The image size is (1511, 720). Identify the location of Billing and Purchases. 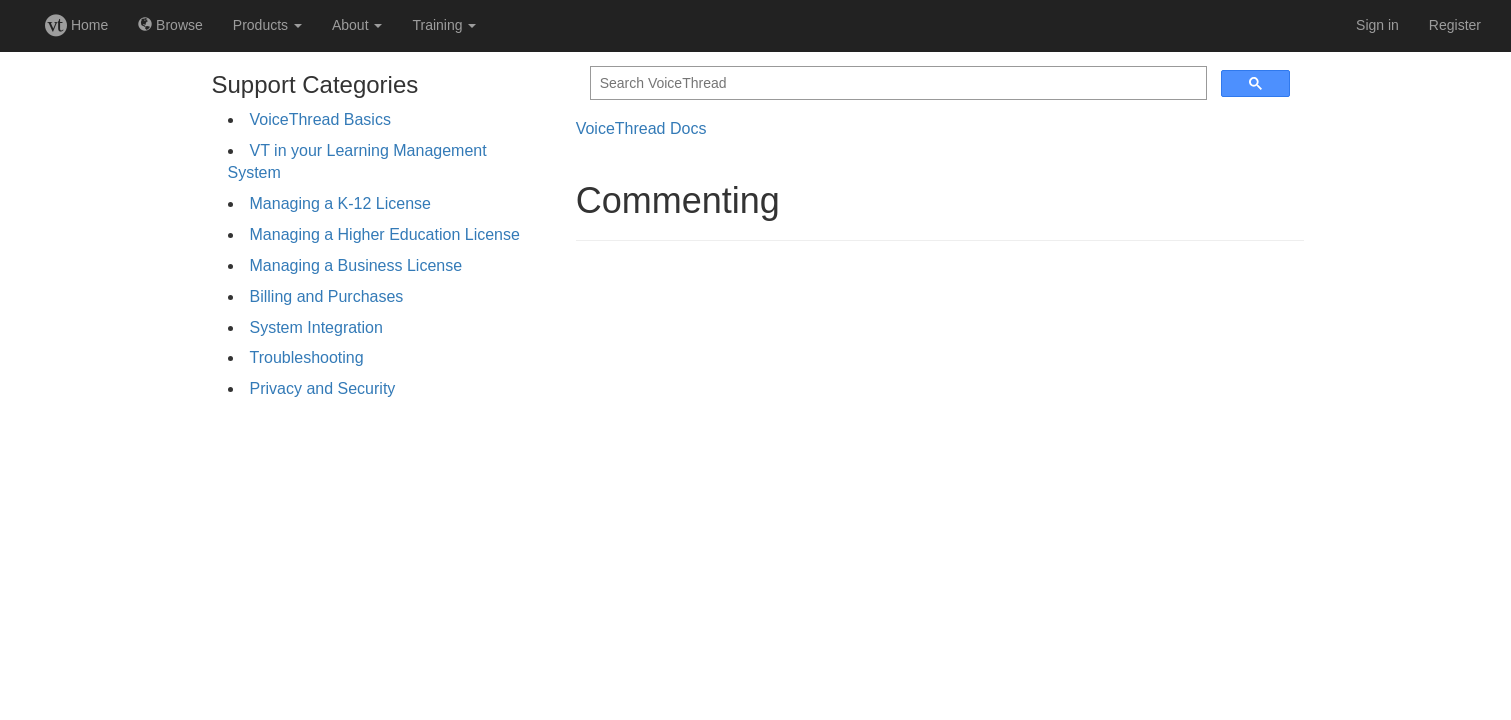
(327, 296).